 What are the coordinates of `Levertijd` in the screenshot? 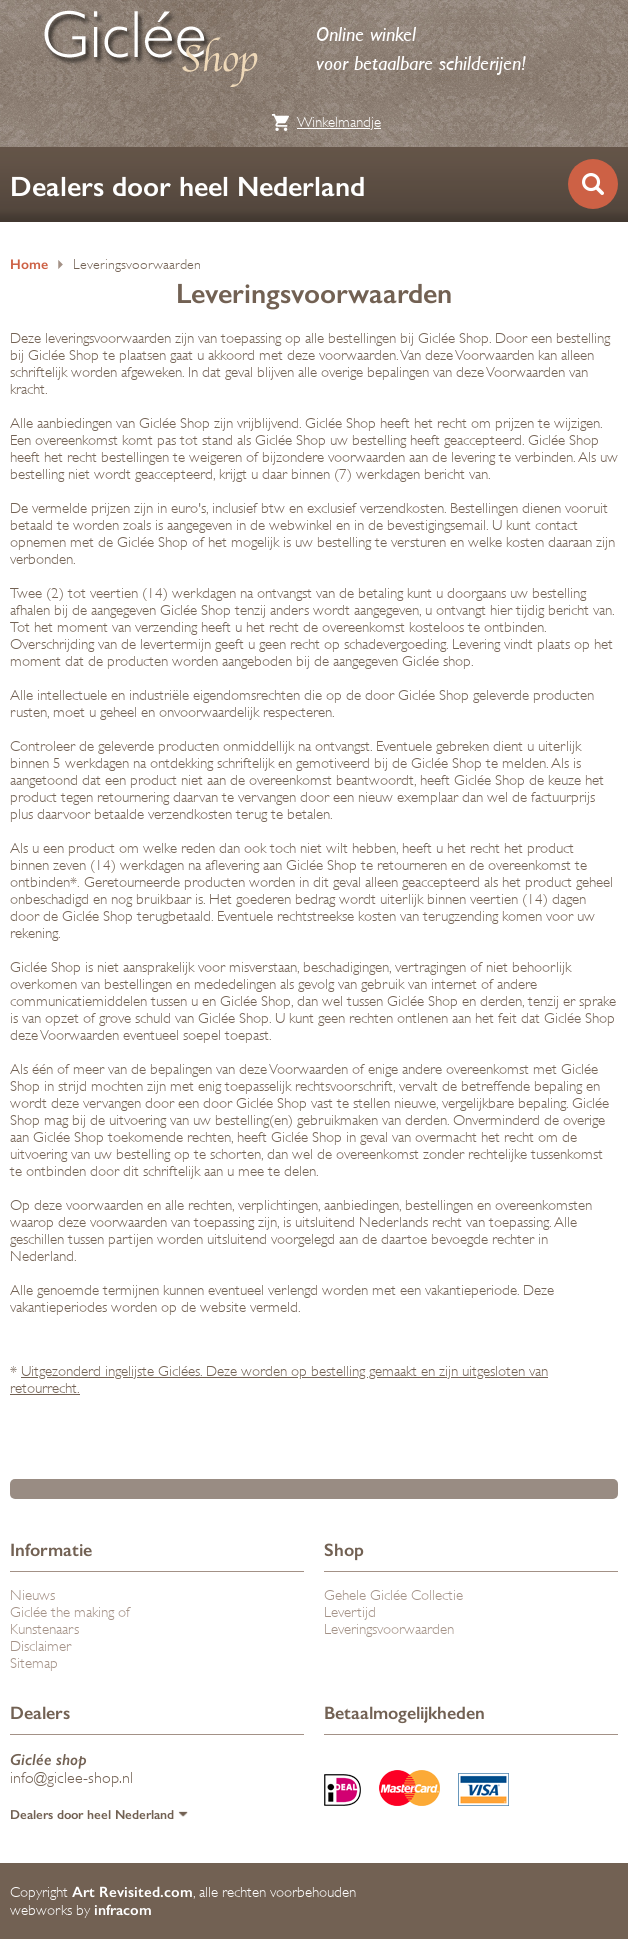 It's located at (350, 1612).